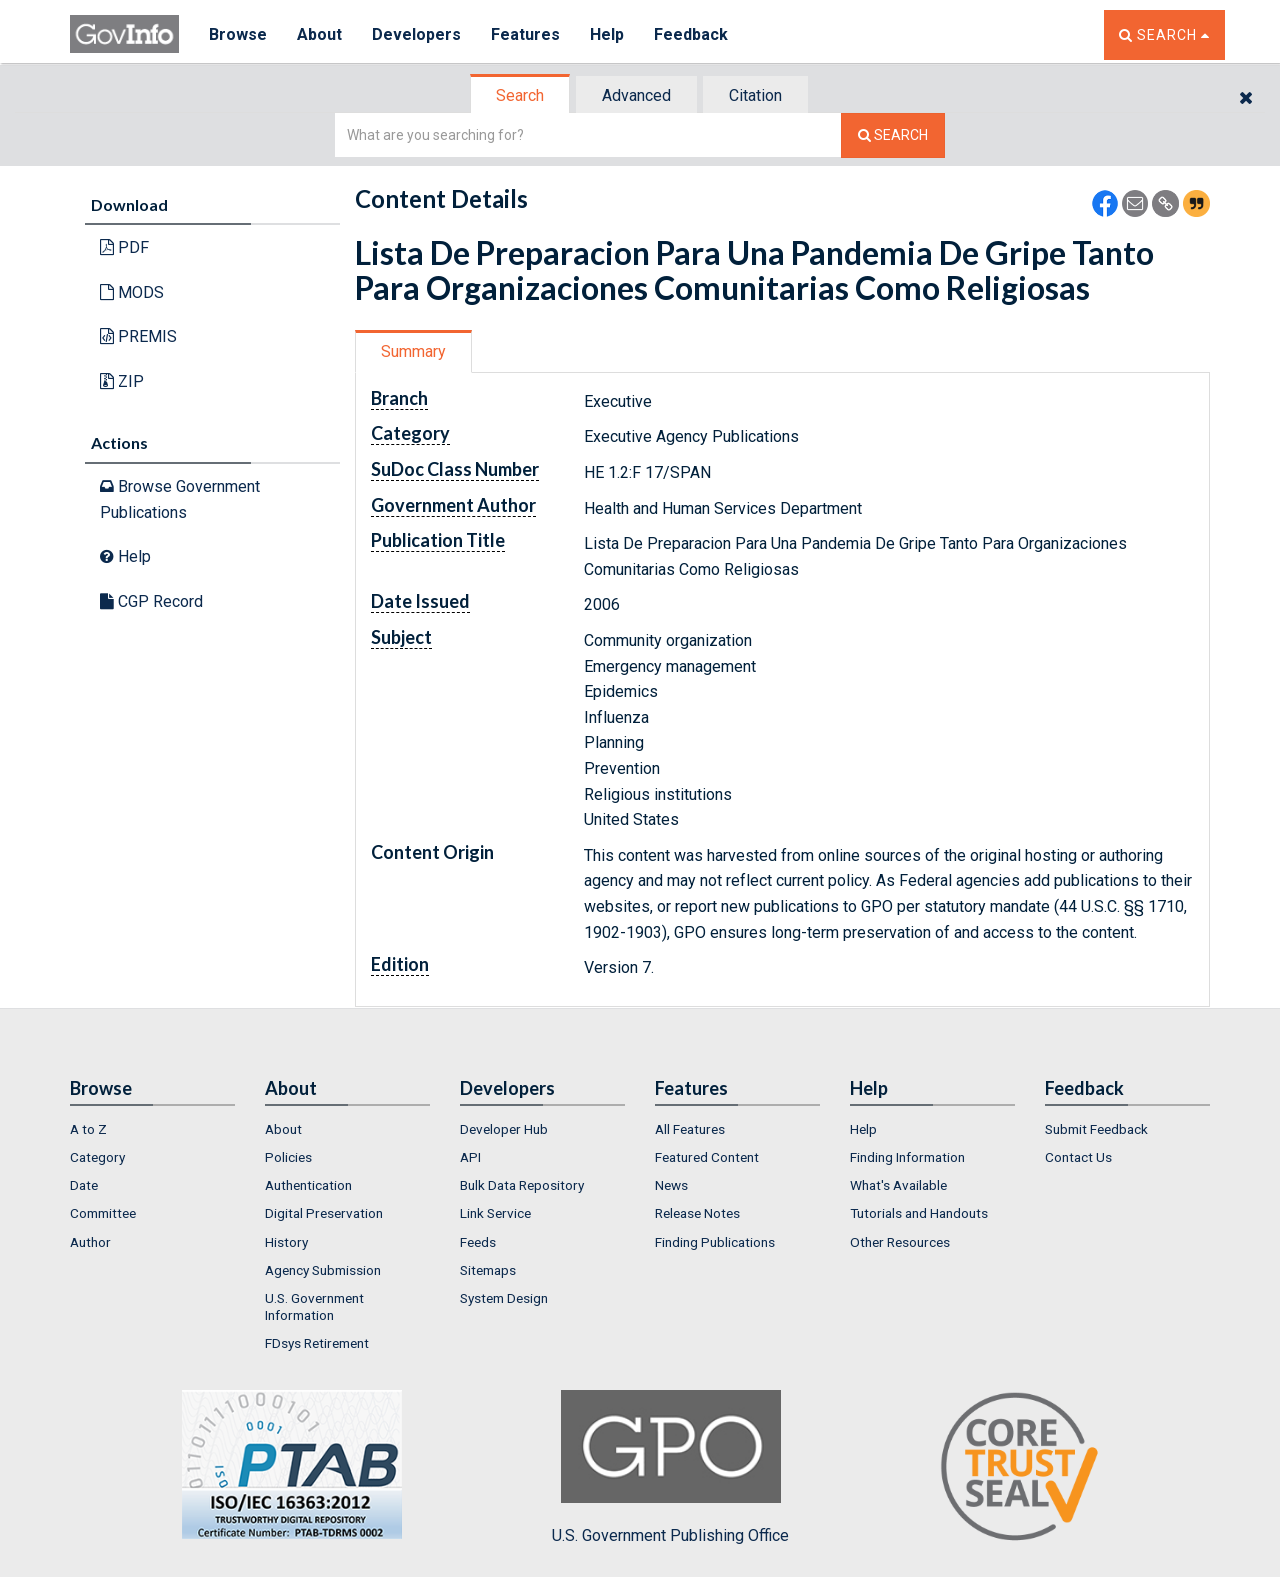  What do you see at coordinates (697, 1213) in the screenshot?
I see `Release Notes` at bounding box center [697, 1213].